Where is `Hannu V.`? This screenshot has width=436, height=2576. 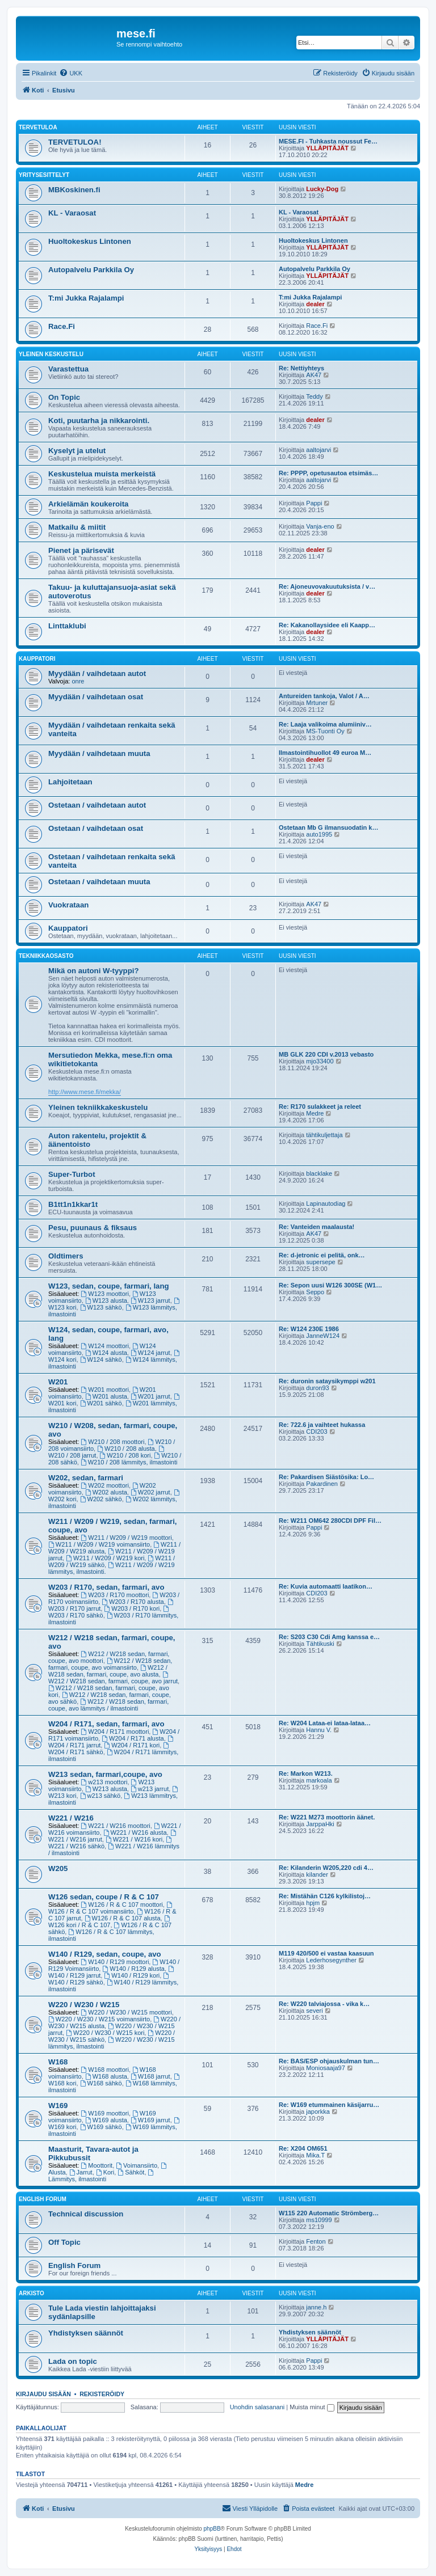
Hannu V. is located at coordinates (319, 1729).